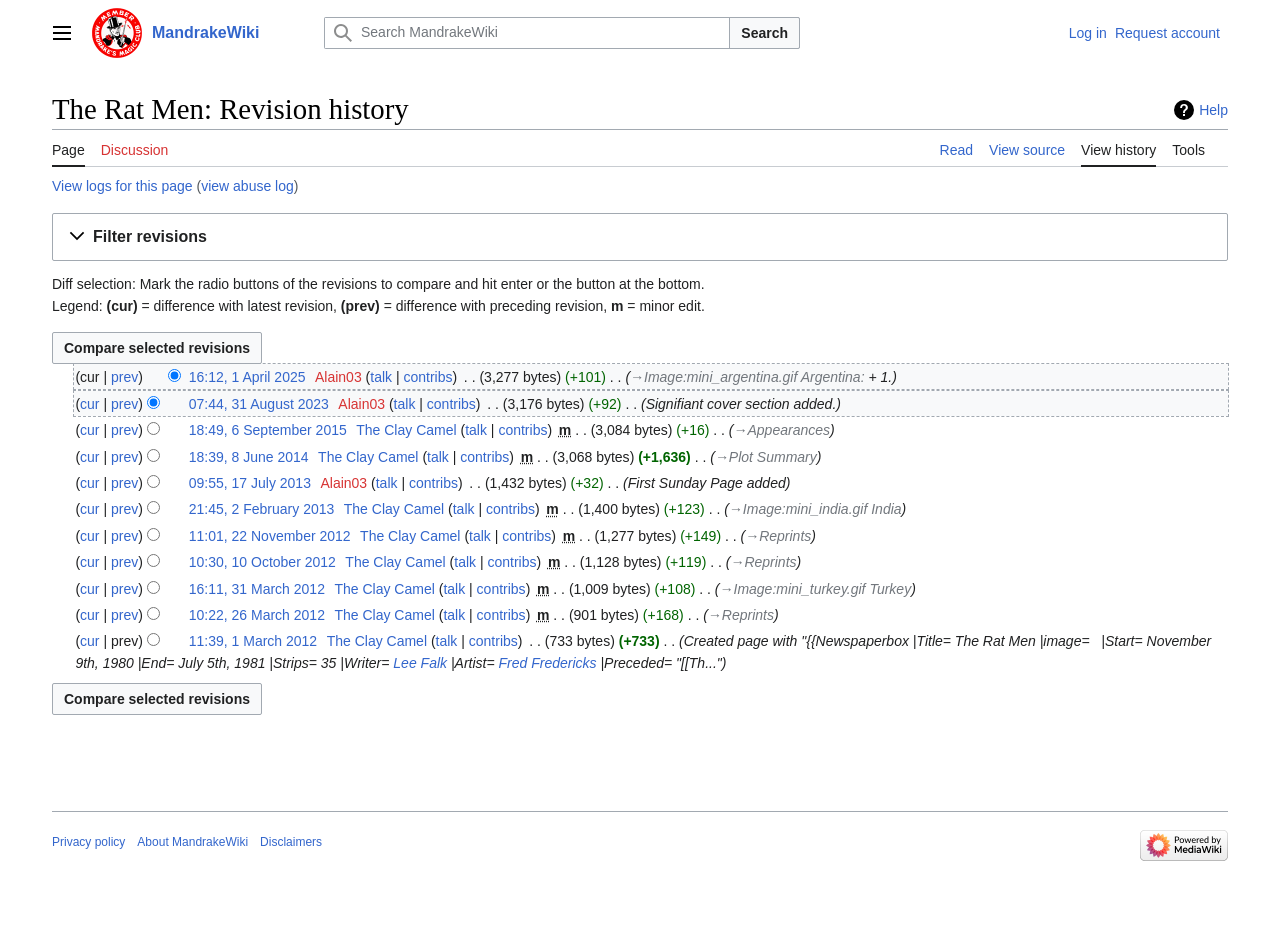  Describe the element at coordinates (778, 536) in the screenshot. I see `→‎Reprints` at that location.